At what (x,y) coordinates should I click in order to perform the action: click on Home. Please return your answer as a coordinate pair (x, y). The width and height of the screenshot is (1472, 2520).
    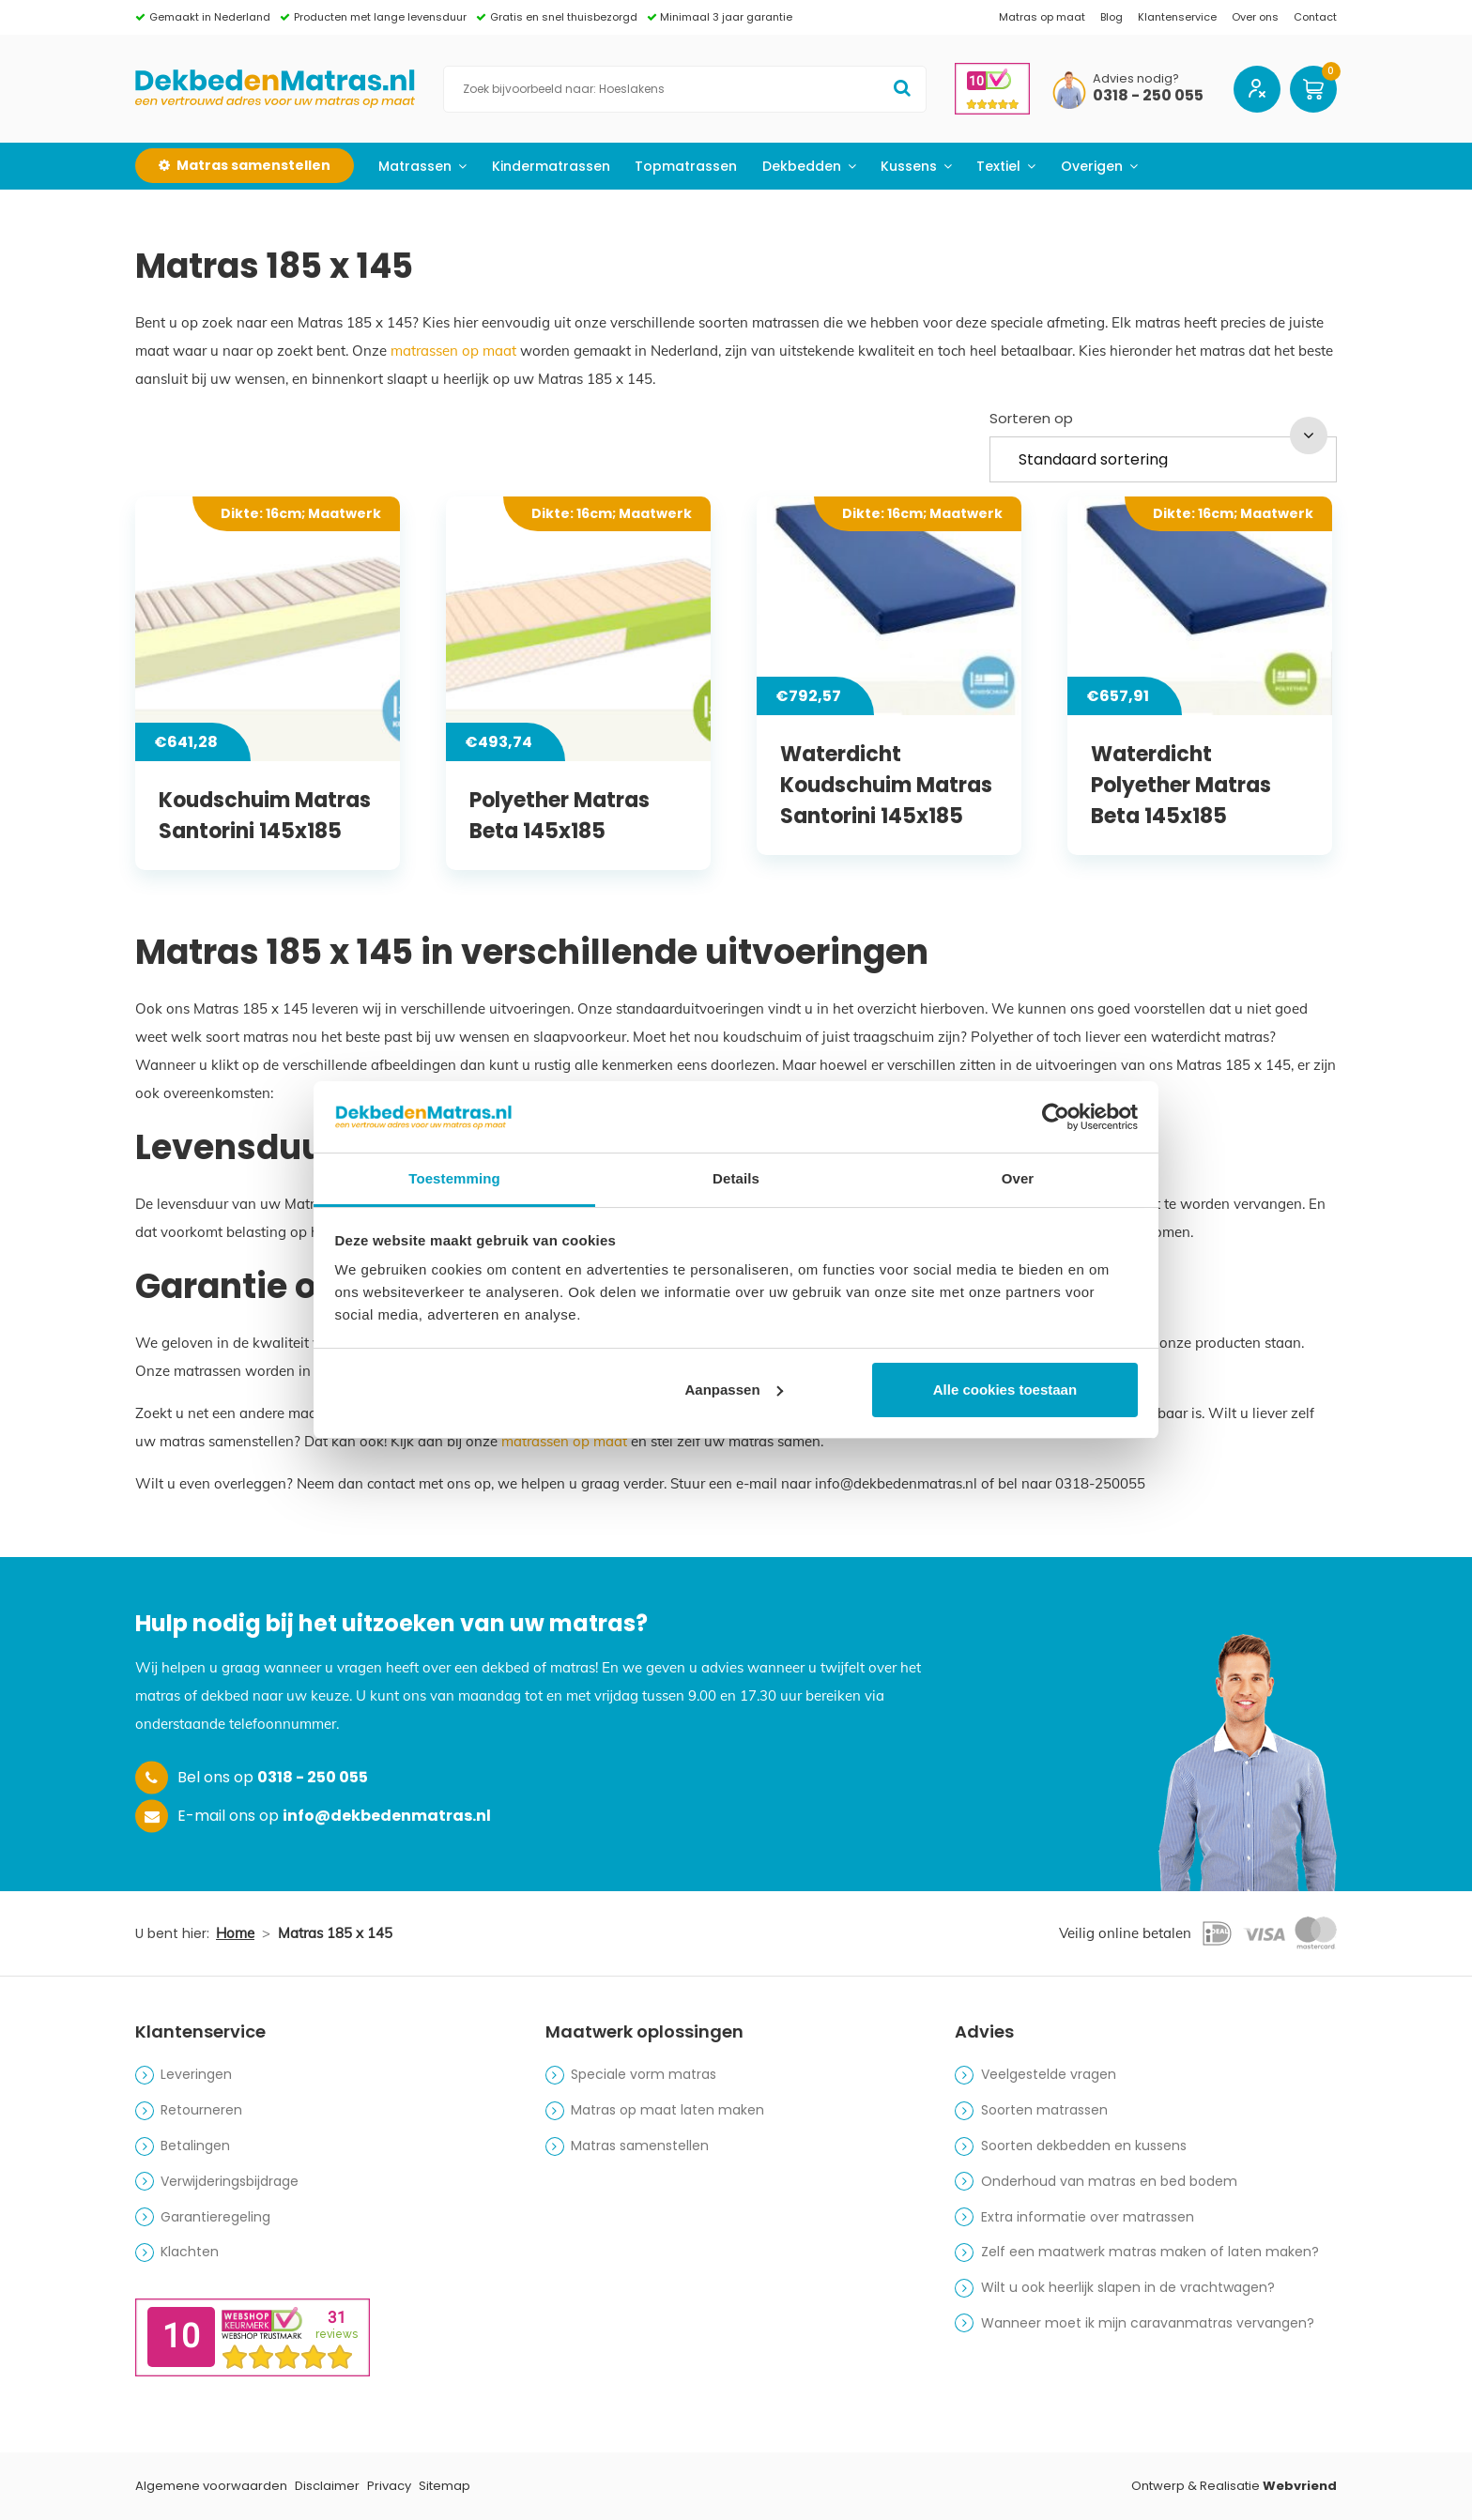
    Looking at the image, I should click on (235, 1933).